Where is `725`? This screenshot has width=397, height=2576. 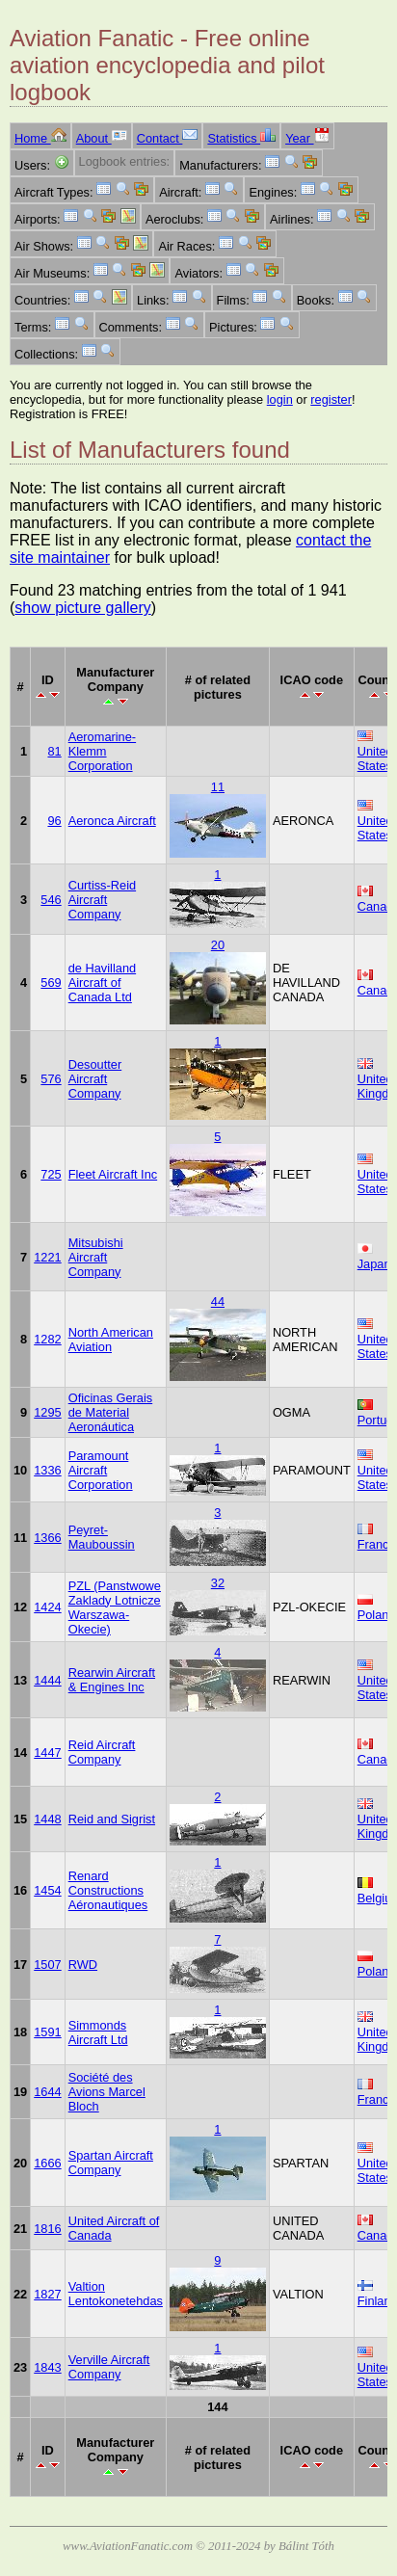 725 is located at coordinates (50, 1174).